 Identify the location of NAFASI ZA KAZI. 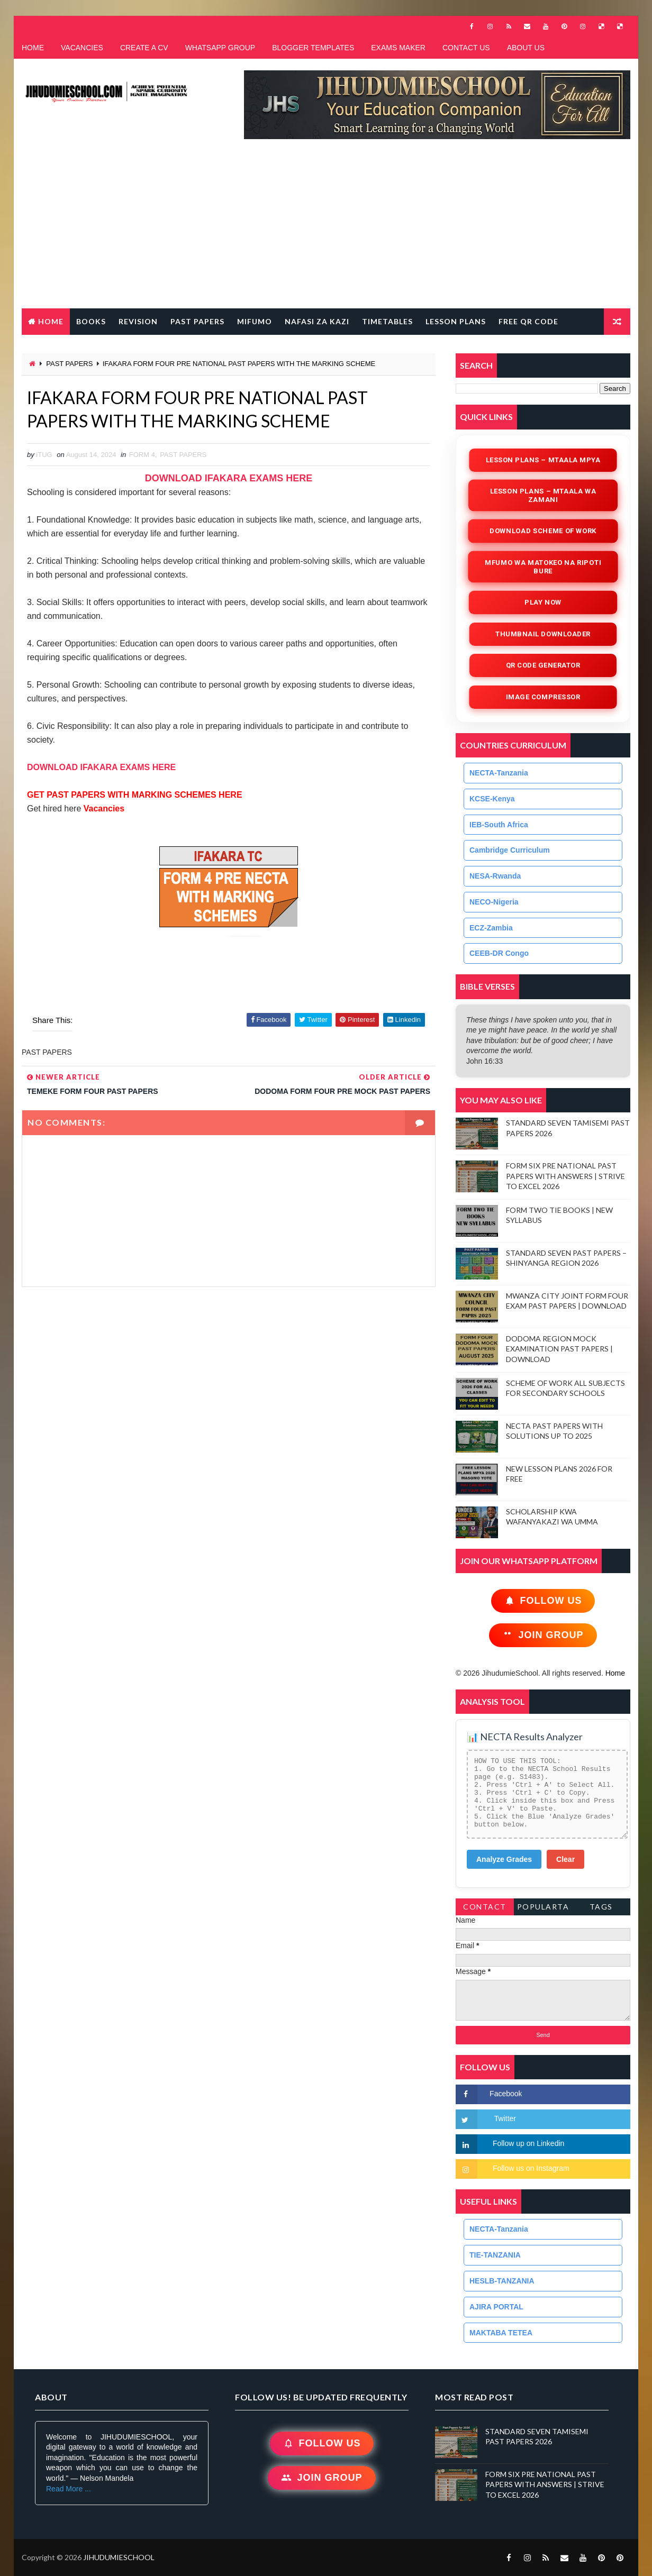
(317, 321).